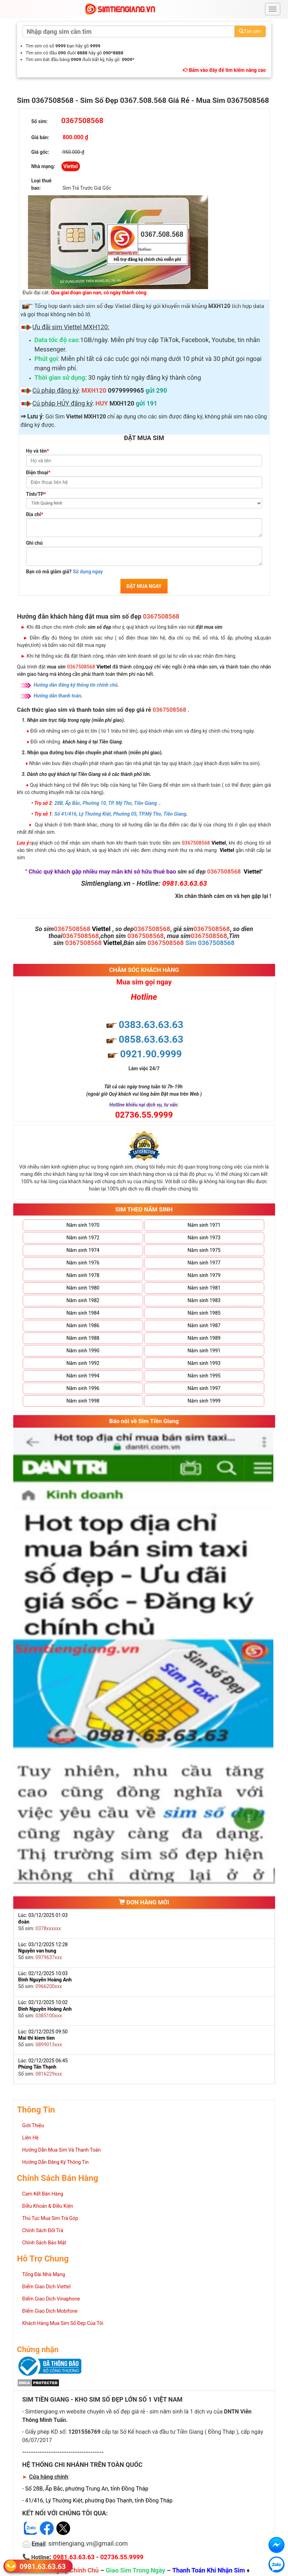  I want to click on Năm sinh 1970, so click(82, 1225).